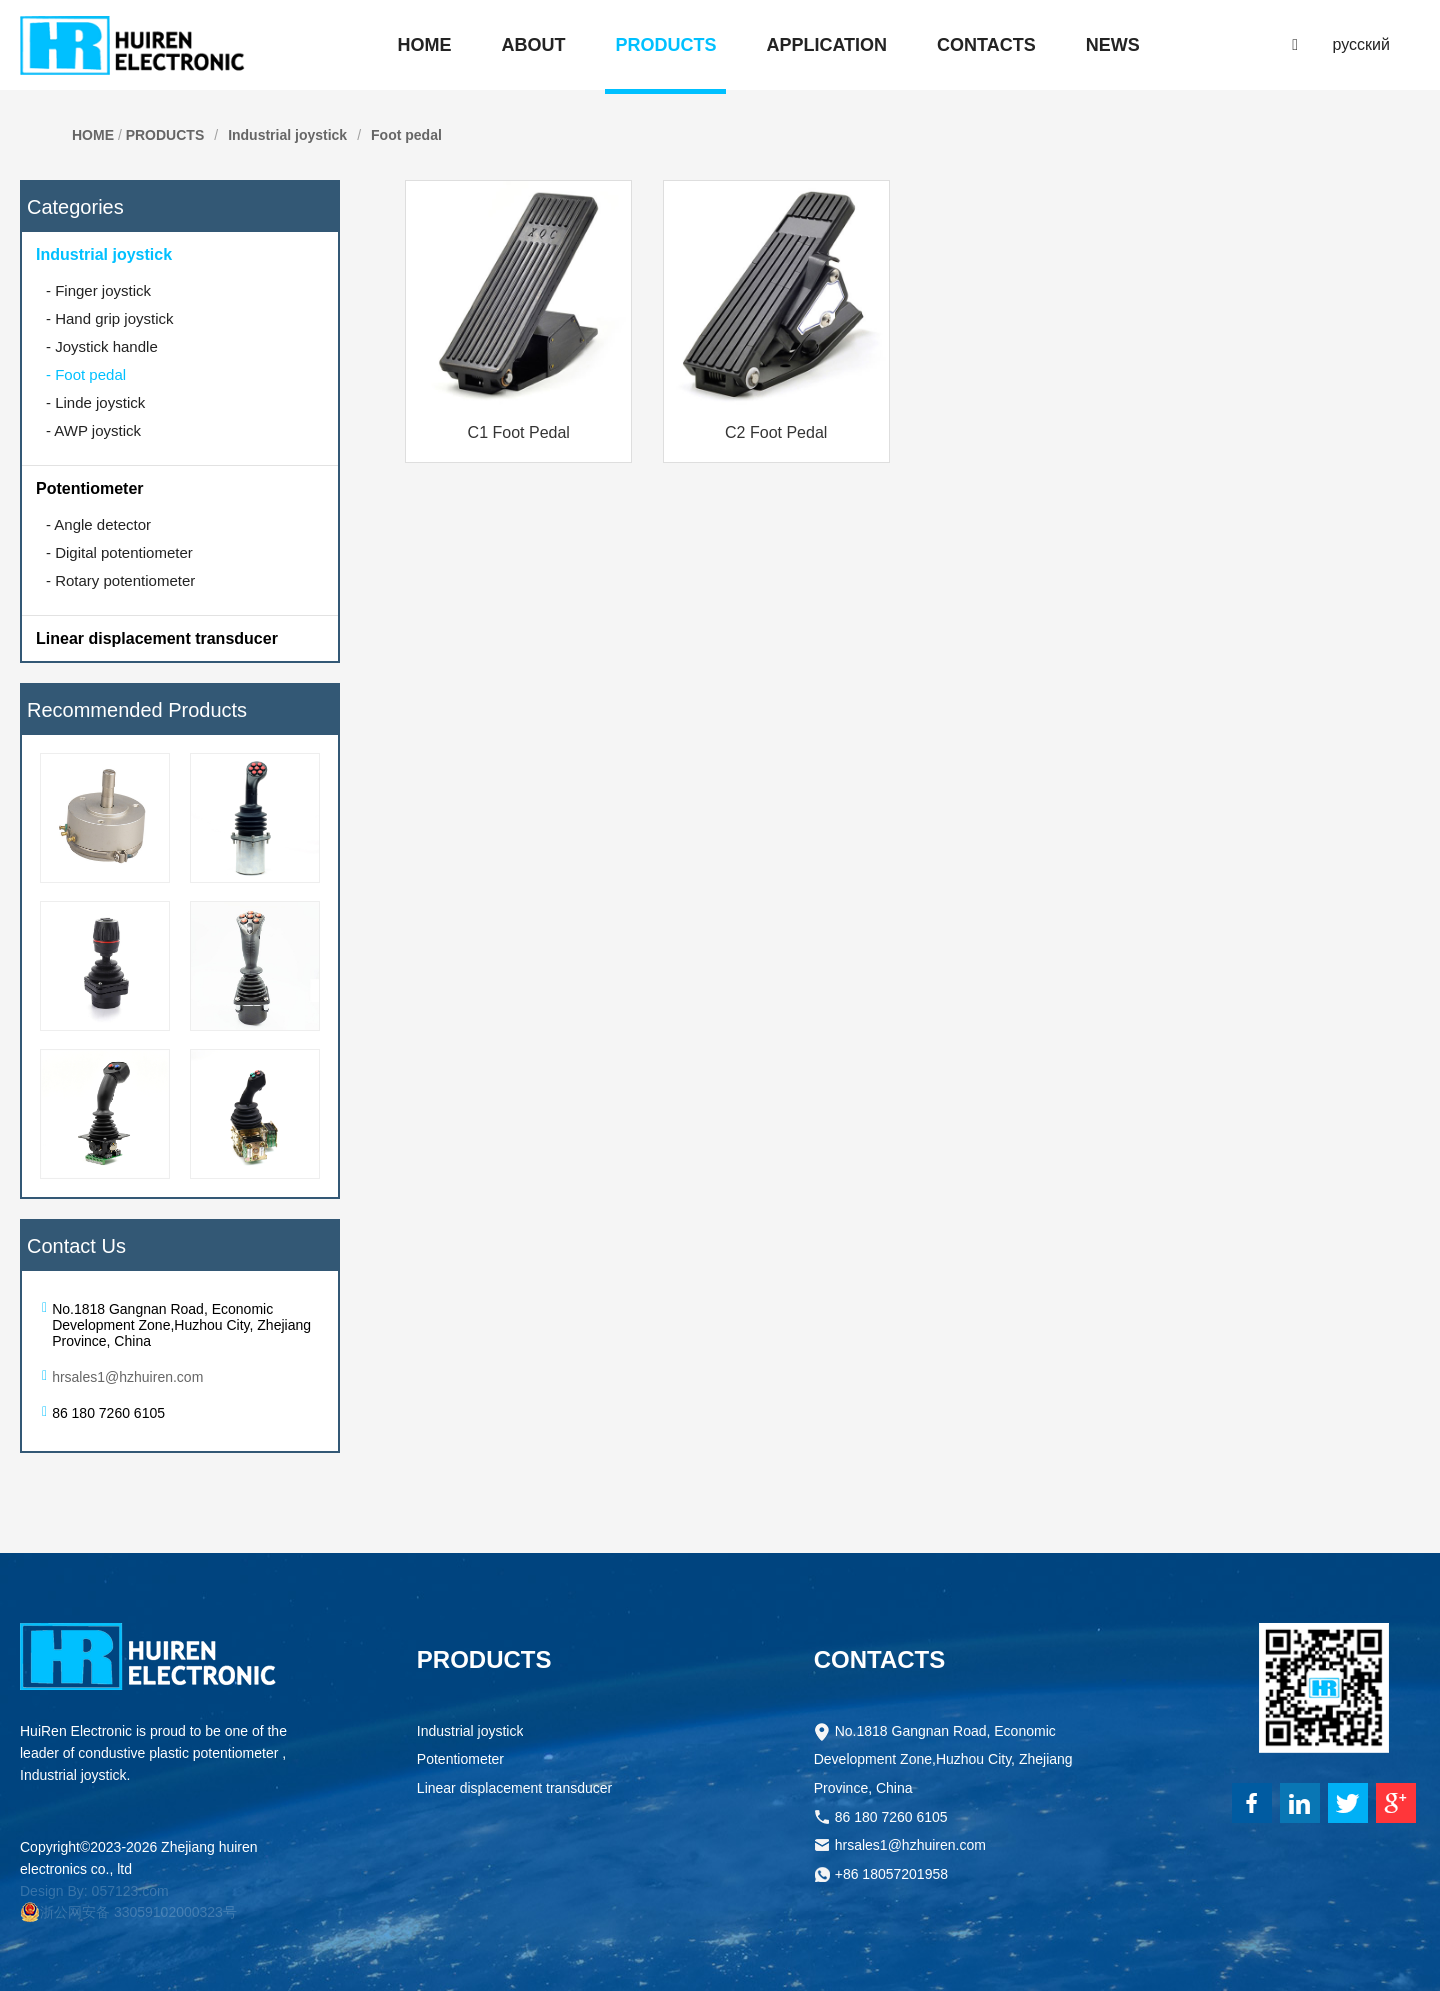 The width and height of the screenshot is (1440, 1991). Describe the element at coordinates (891, 1819) in the screenshot. I see `86 180 7260 6105` at that location.